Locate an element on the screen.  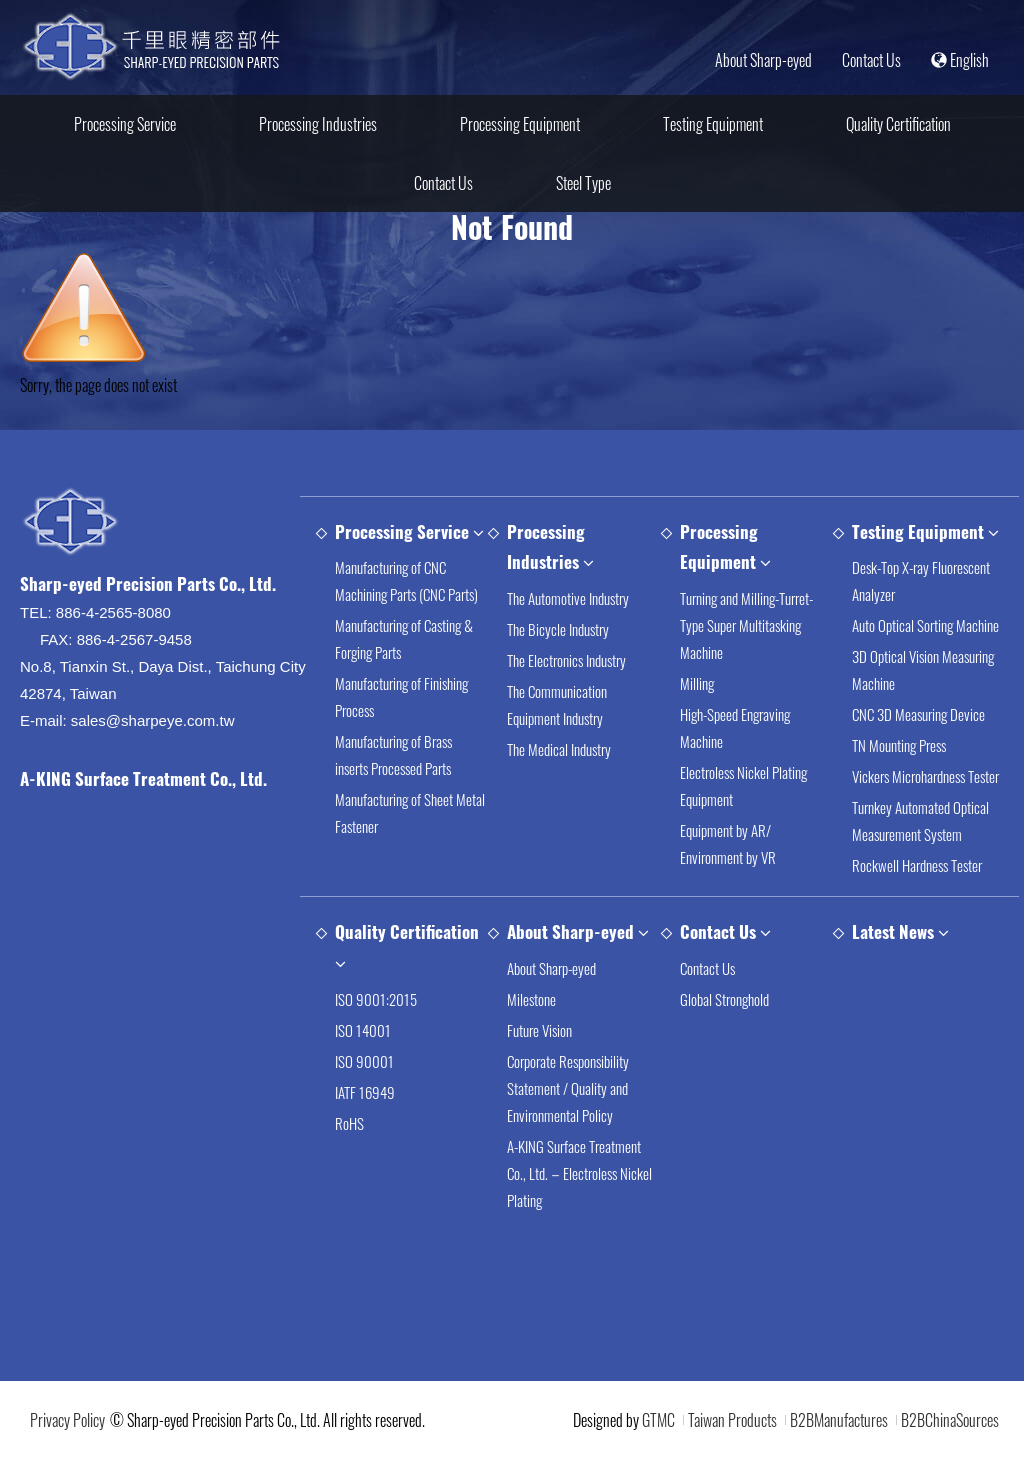
Processing Service is located at coordinates (125, 124).